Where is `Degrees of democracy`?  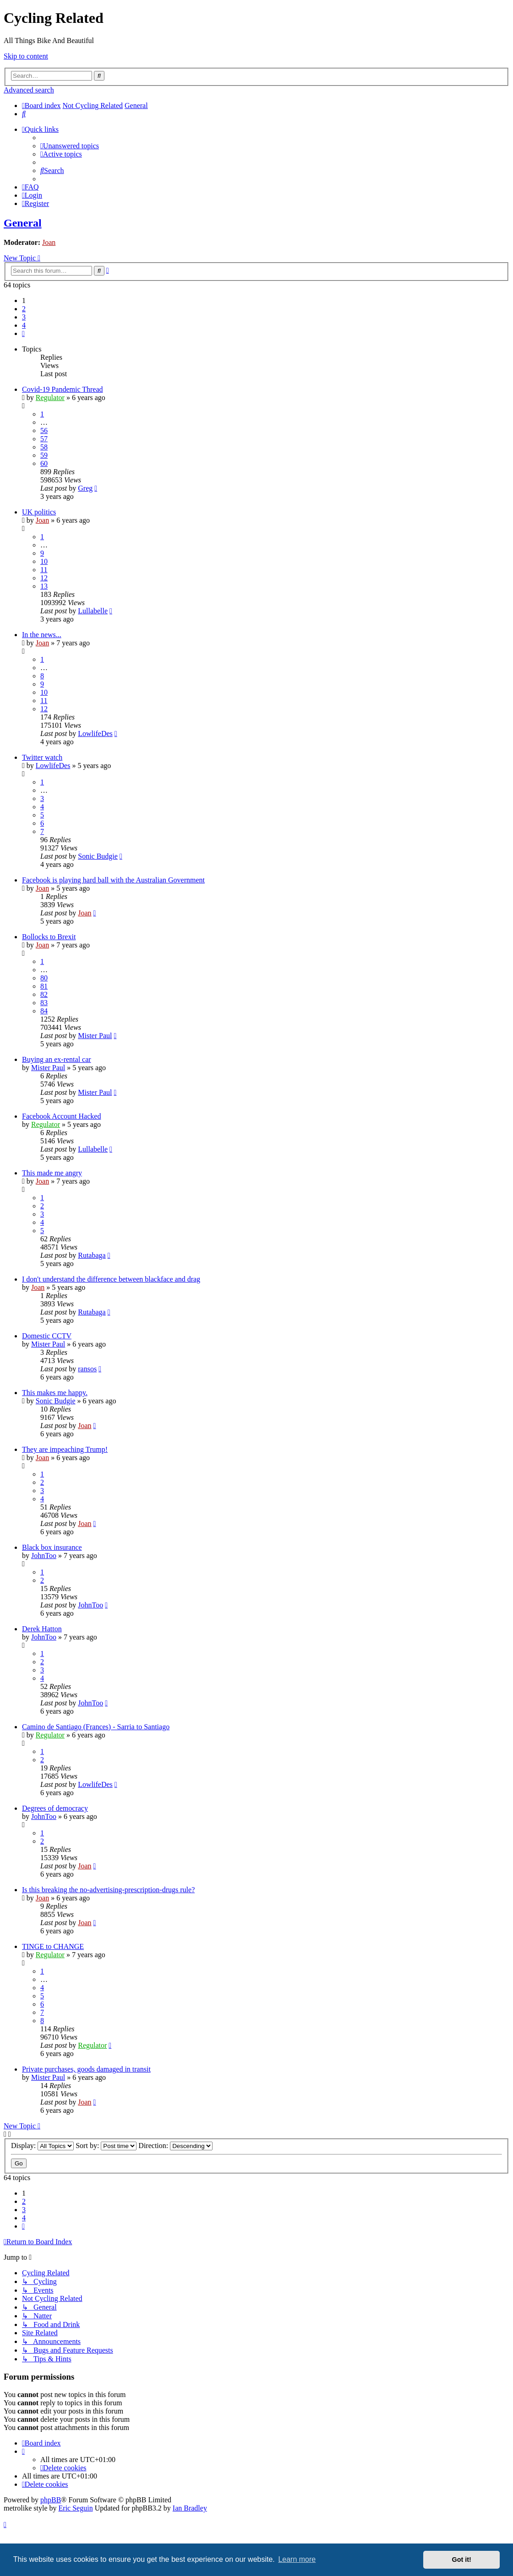
Degrees of democracy is located at coordinates (55, 1808).